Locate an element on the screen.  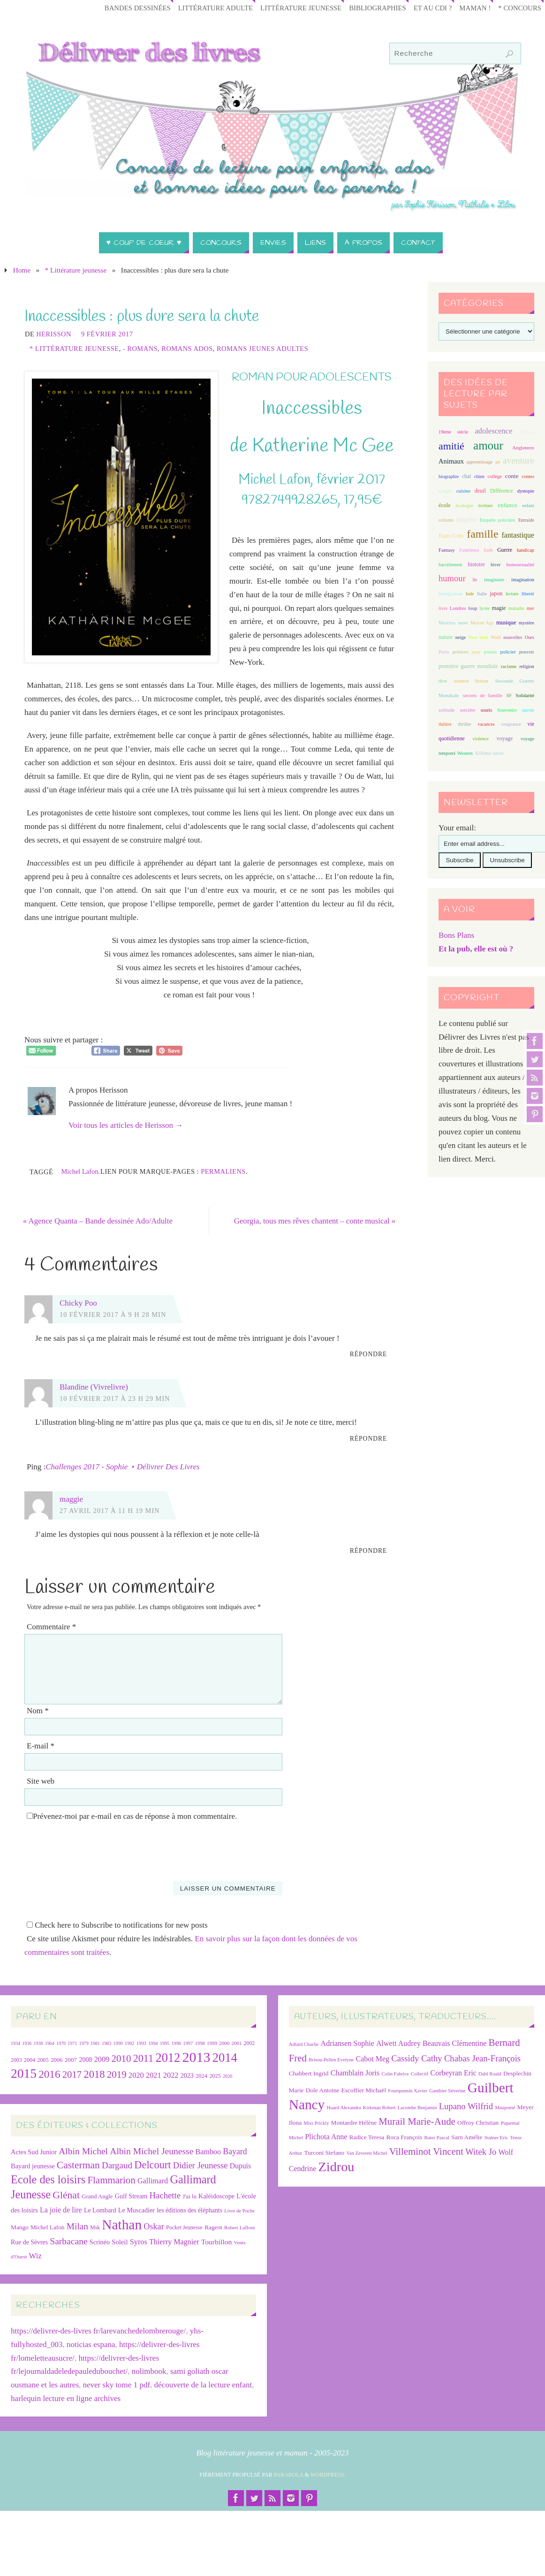
1981 is located at coordinates (95, 2043).